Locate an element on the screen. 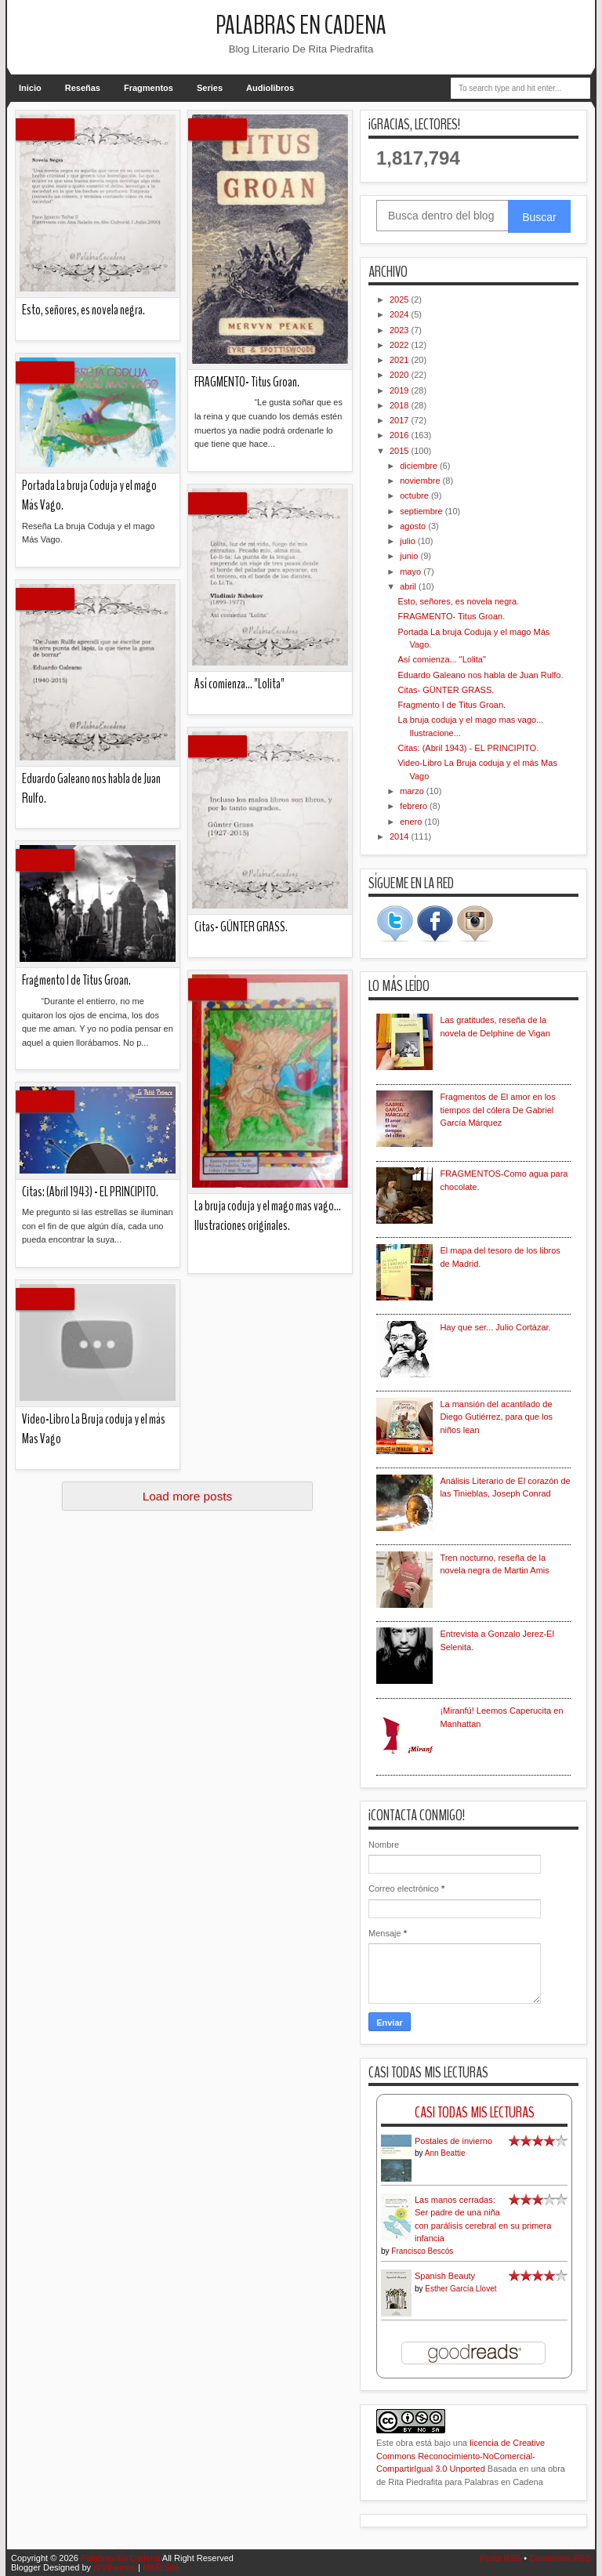 This screenshot has width=602, height=2576. Citas: (Abril 1943) - EL PRINCIPITO. is located at coordinates (90, 1192).